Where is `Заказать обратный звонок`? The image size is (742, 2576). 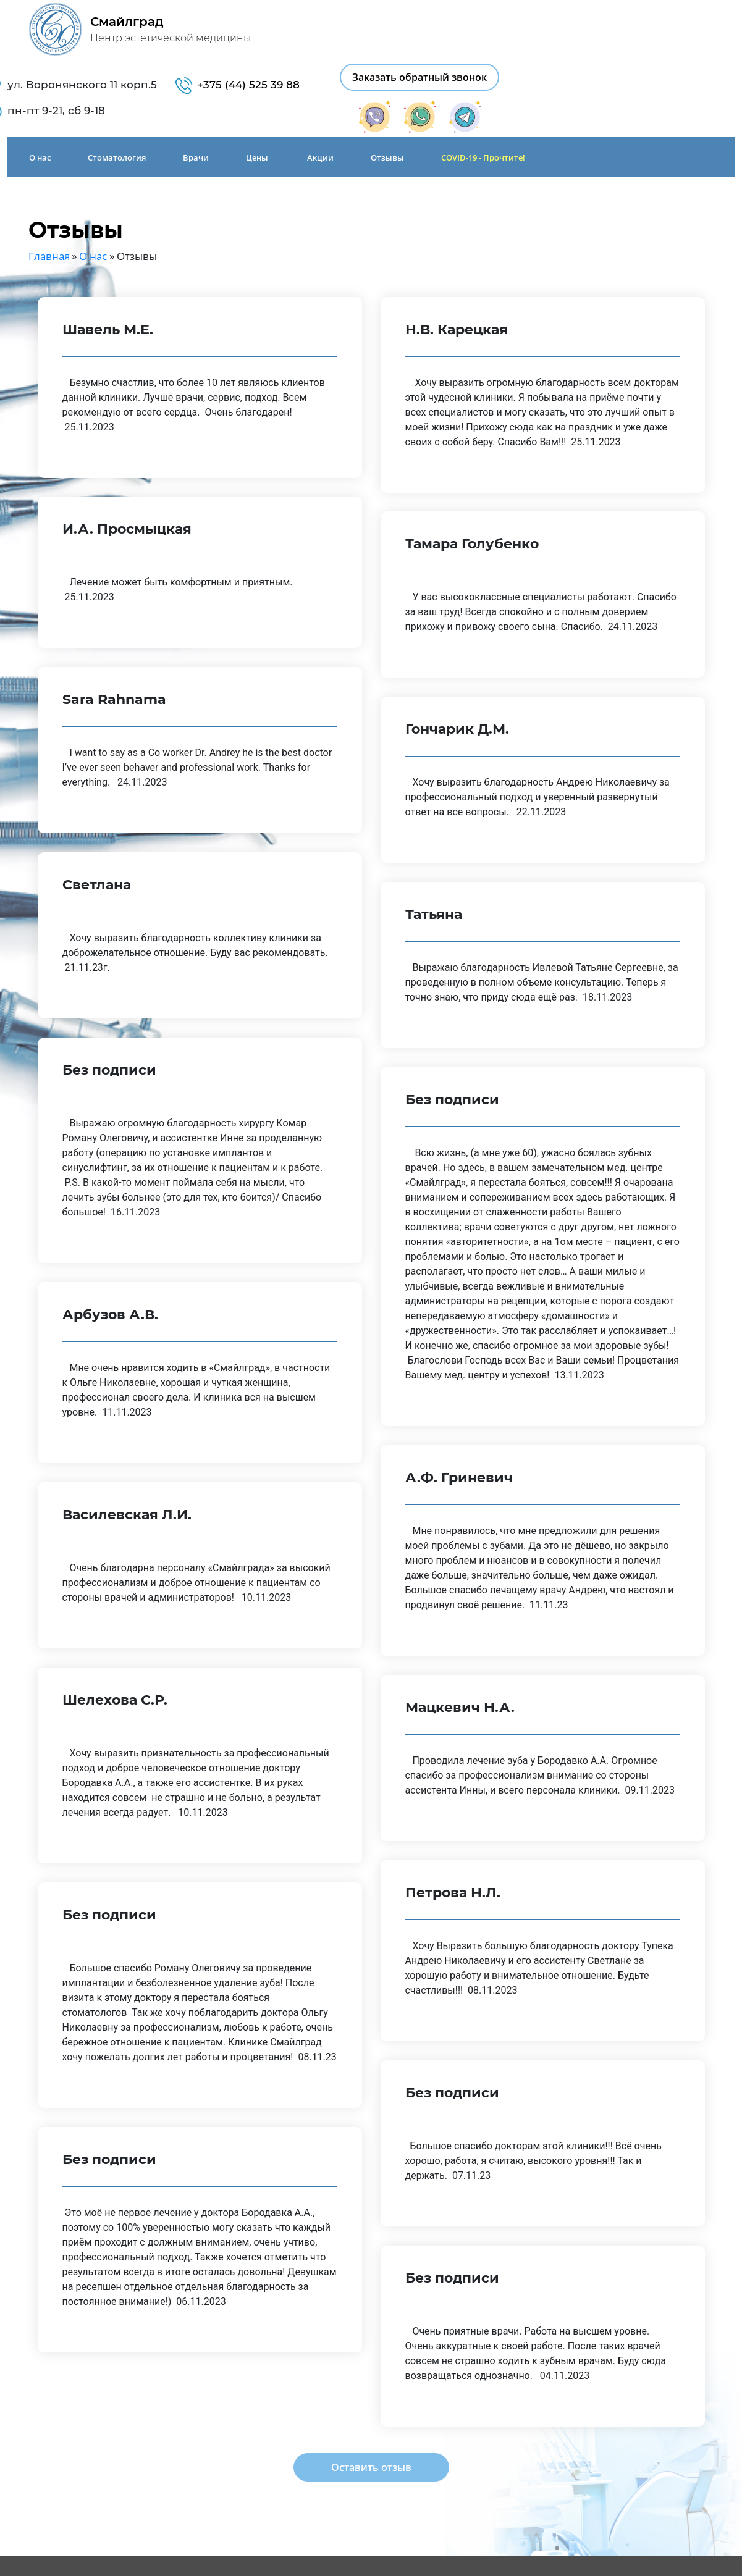 Заказать обратный звонок is located at coordinates (662, 21).